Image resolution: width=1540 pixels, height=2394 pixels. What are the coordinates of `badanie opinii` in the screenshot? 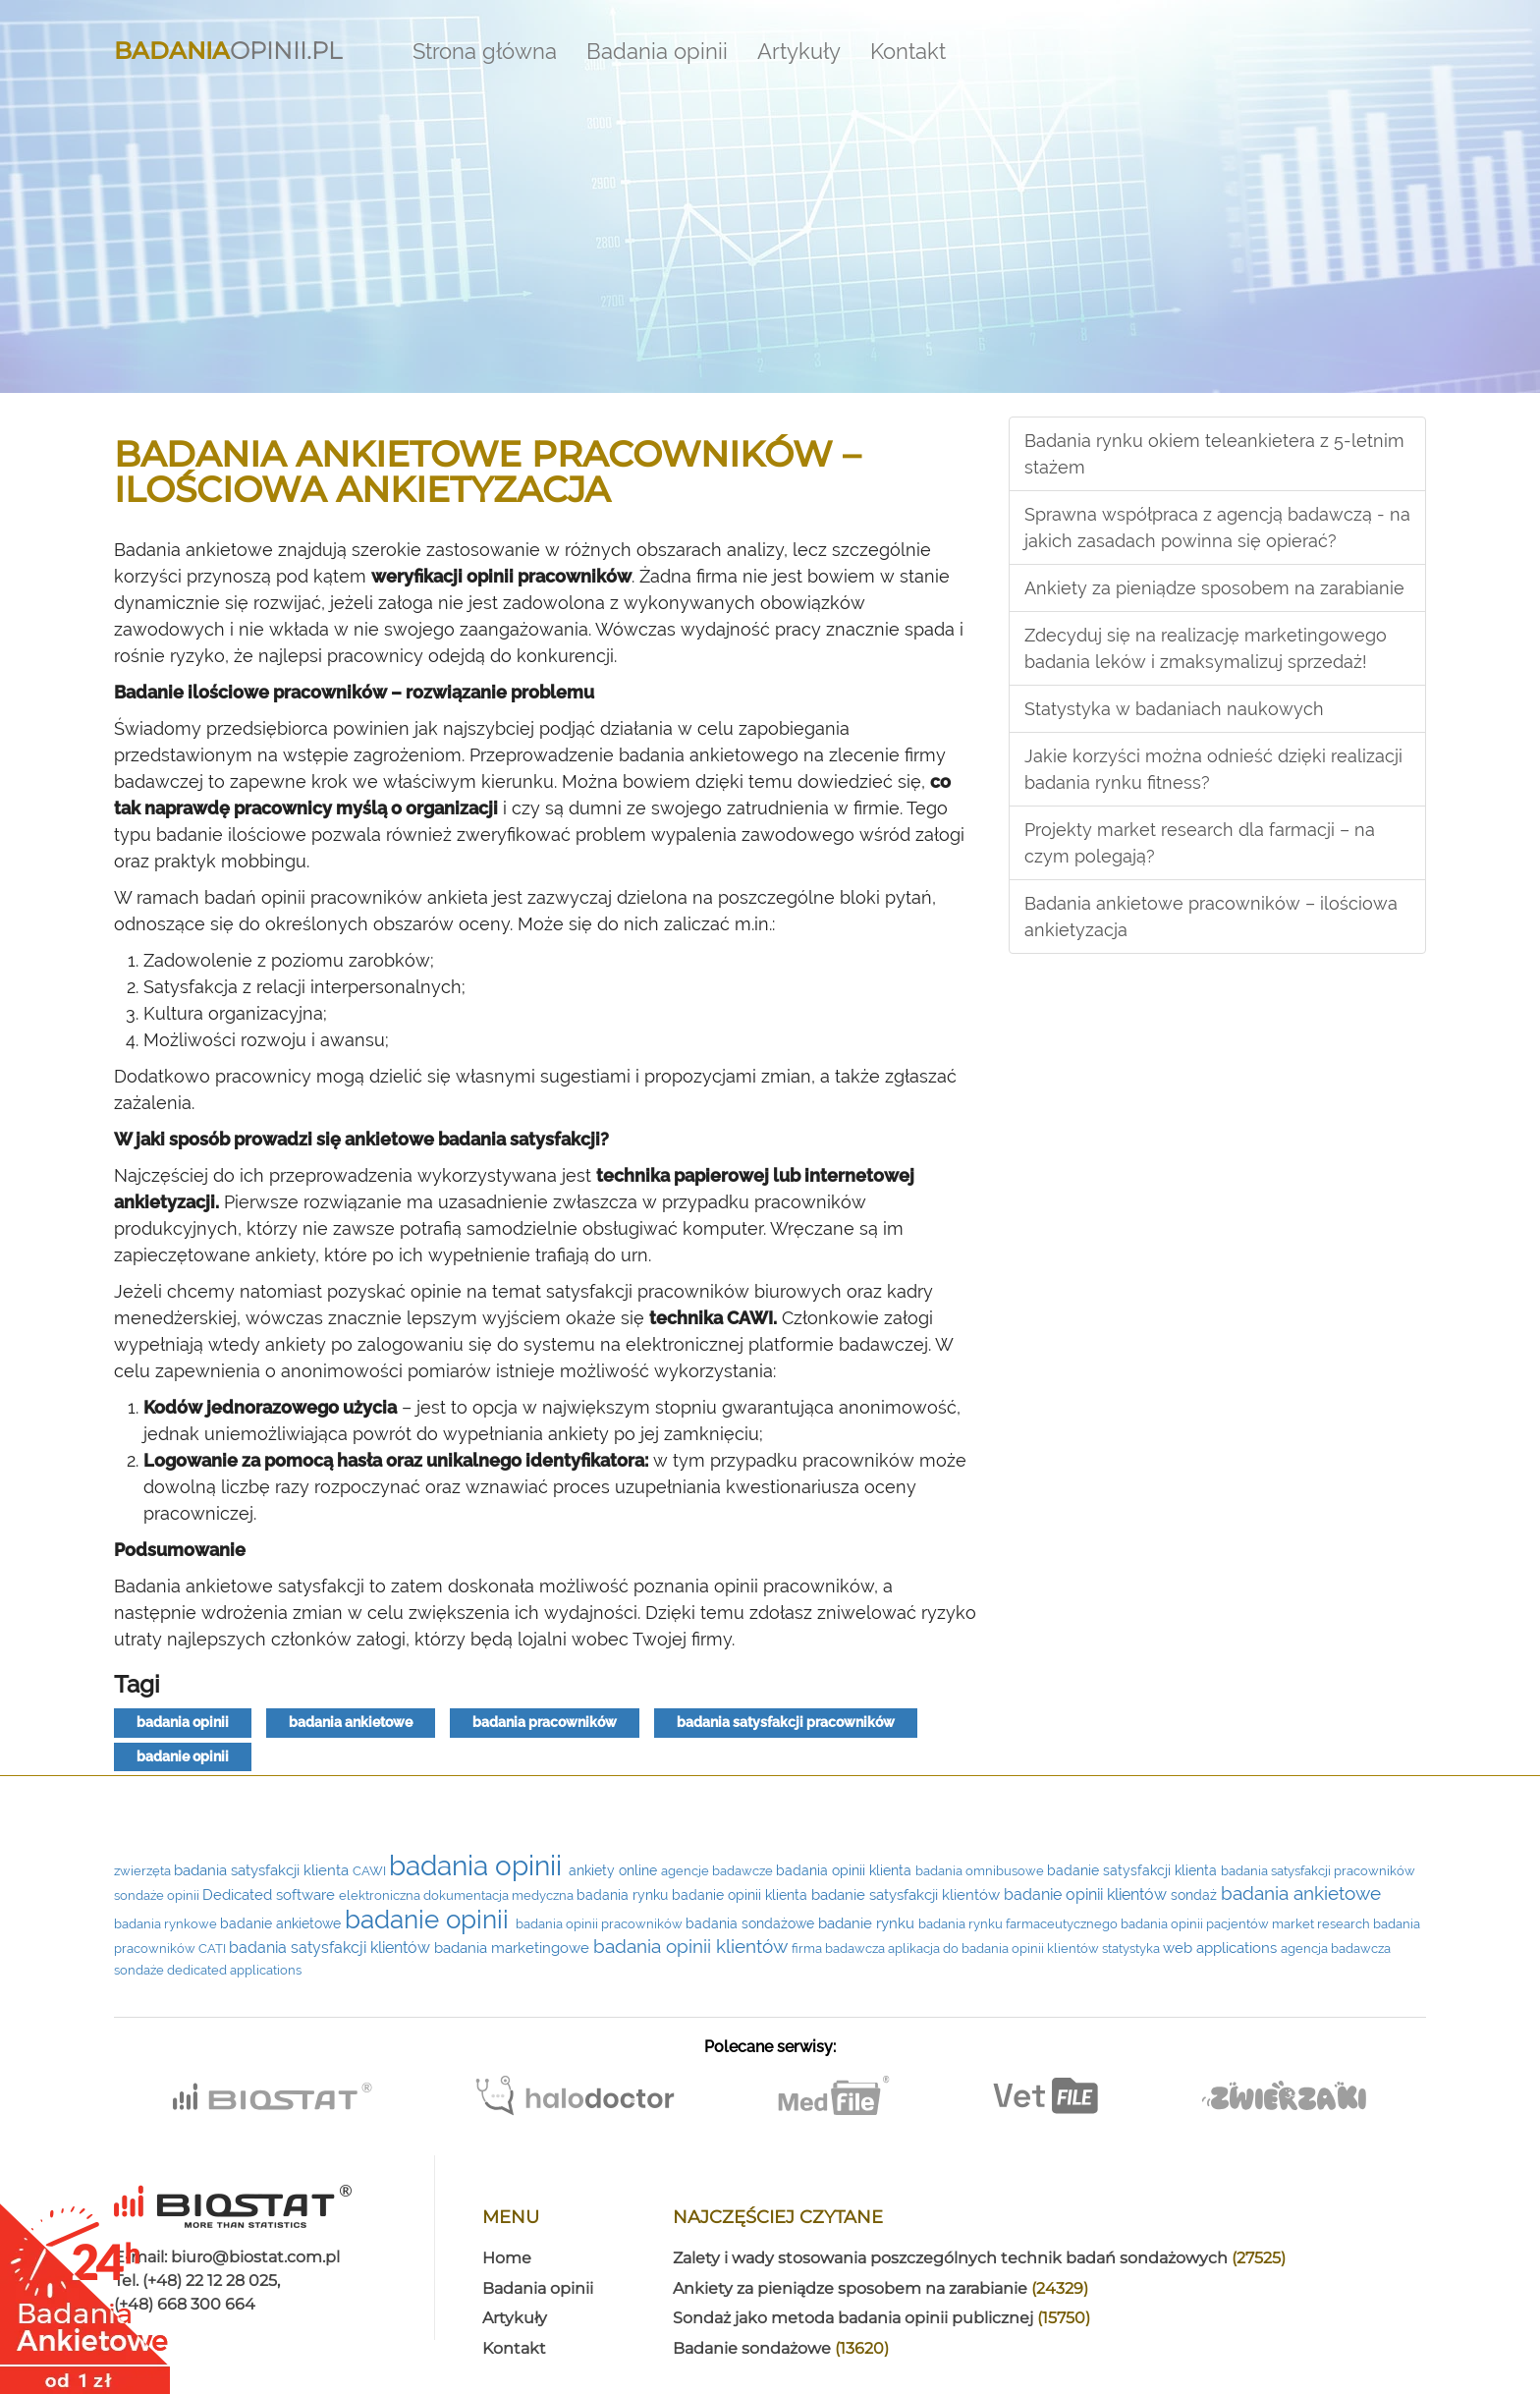 It's located at (183, 1756).